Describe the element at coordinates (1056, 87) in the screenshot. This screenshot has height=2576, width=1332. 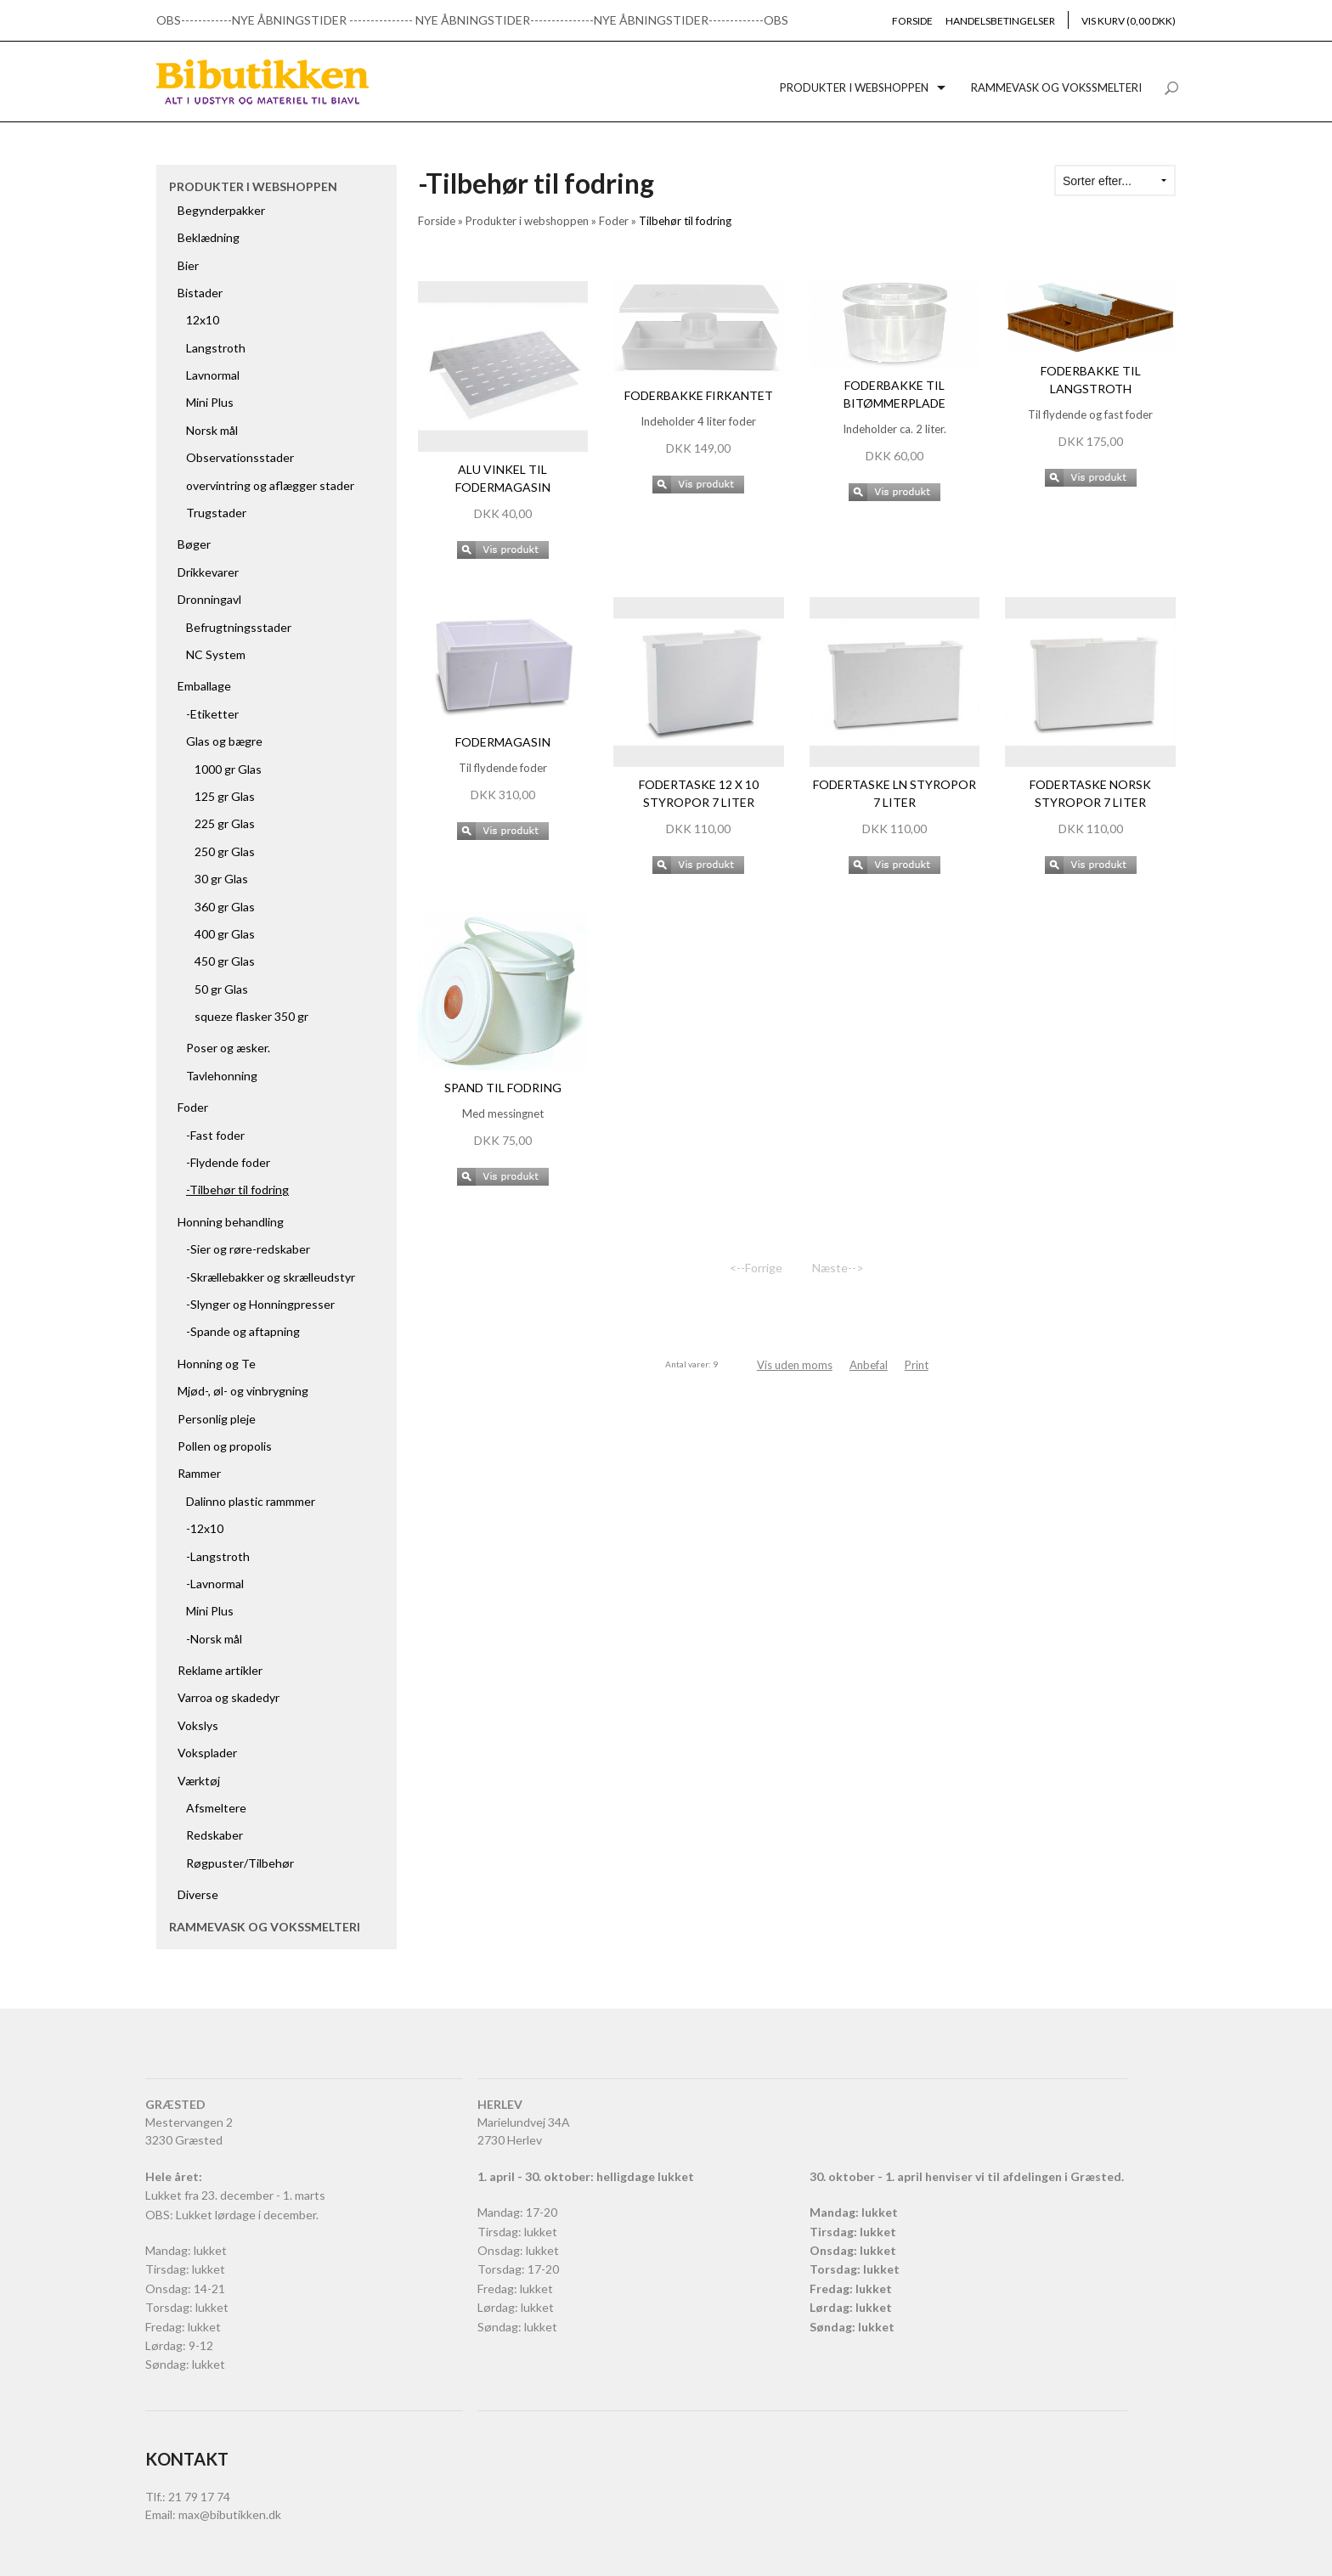
I see `Rammevask og vokssmelteri` at that location.